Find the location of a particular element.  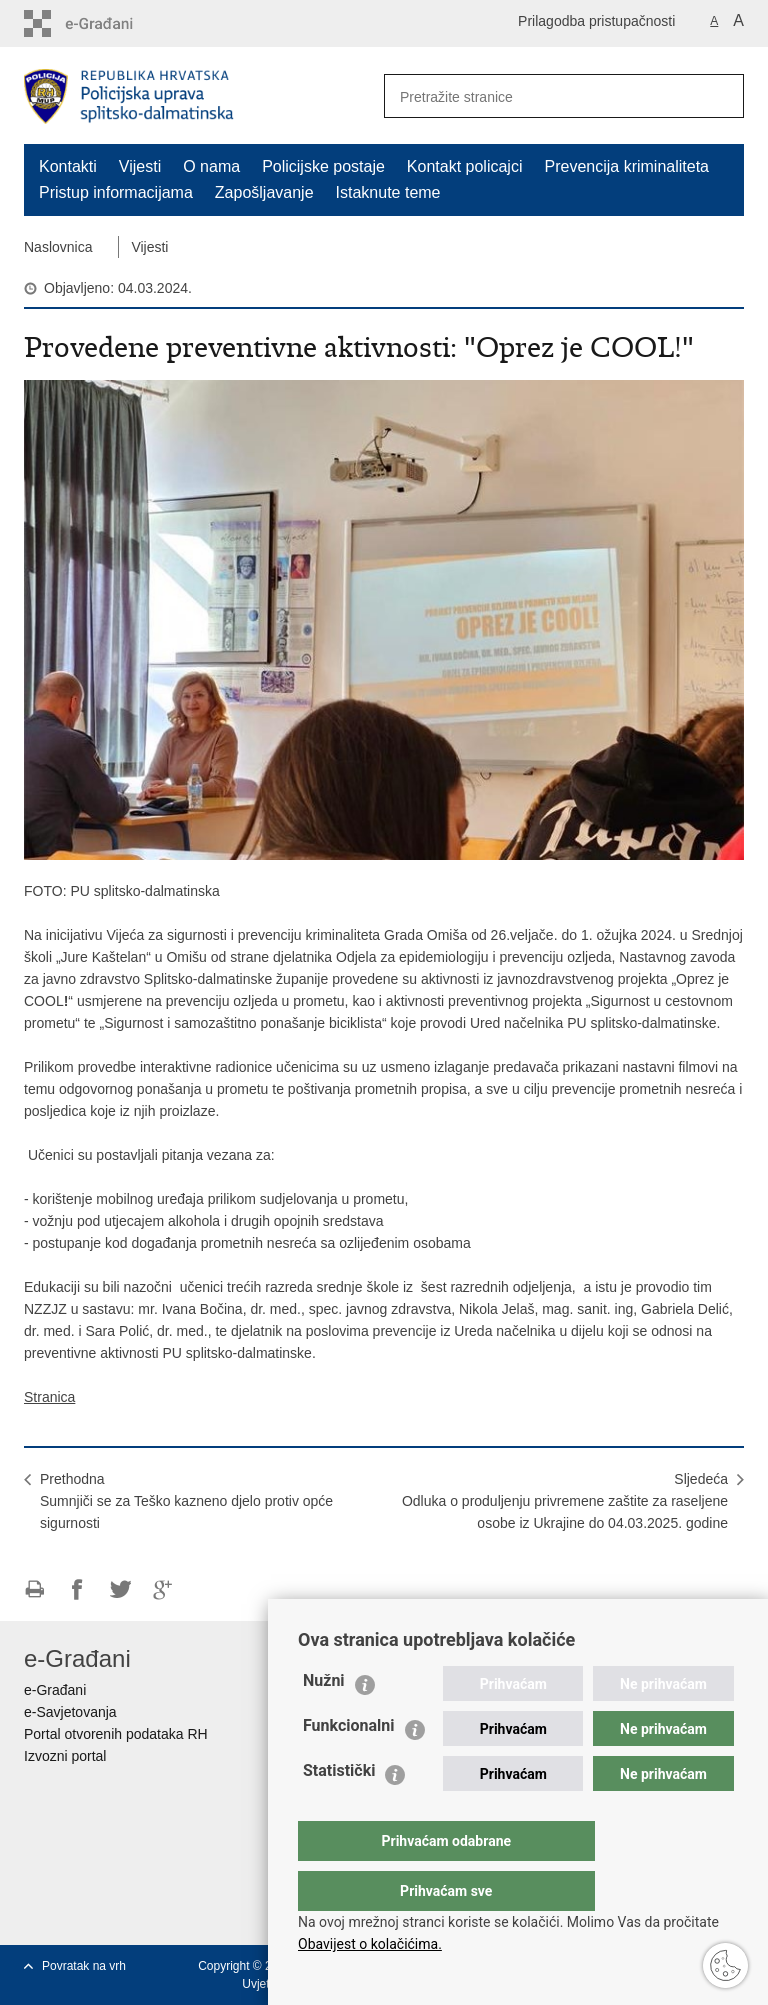

Nužni is located at coordinates (324, 1720).